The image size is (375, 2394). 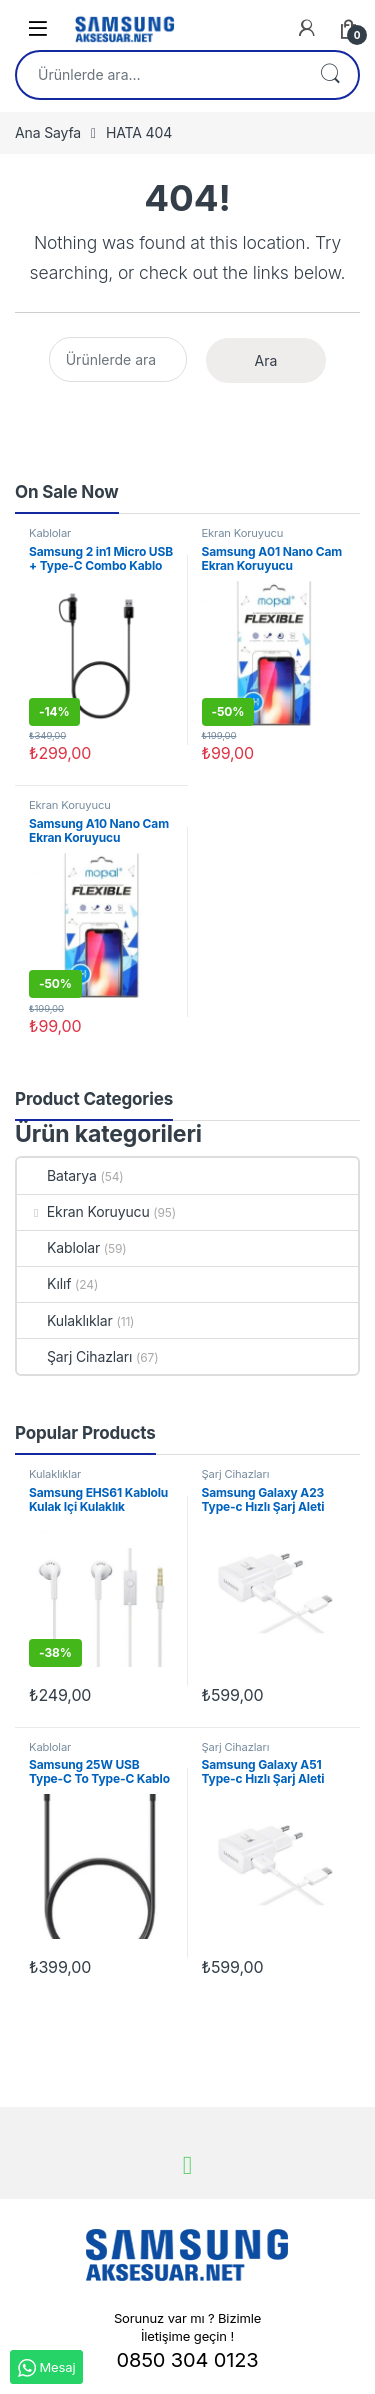 What do you see at coordinates (243, 533) in the screenshot?
I see `Ekran Koruyucu` at bounding box center [243, 533].